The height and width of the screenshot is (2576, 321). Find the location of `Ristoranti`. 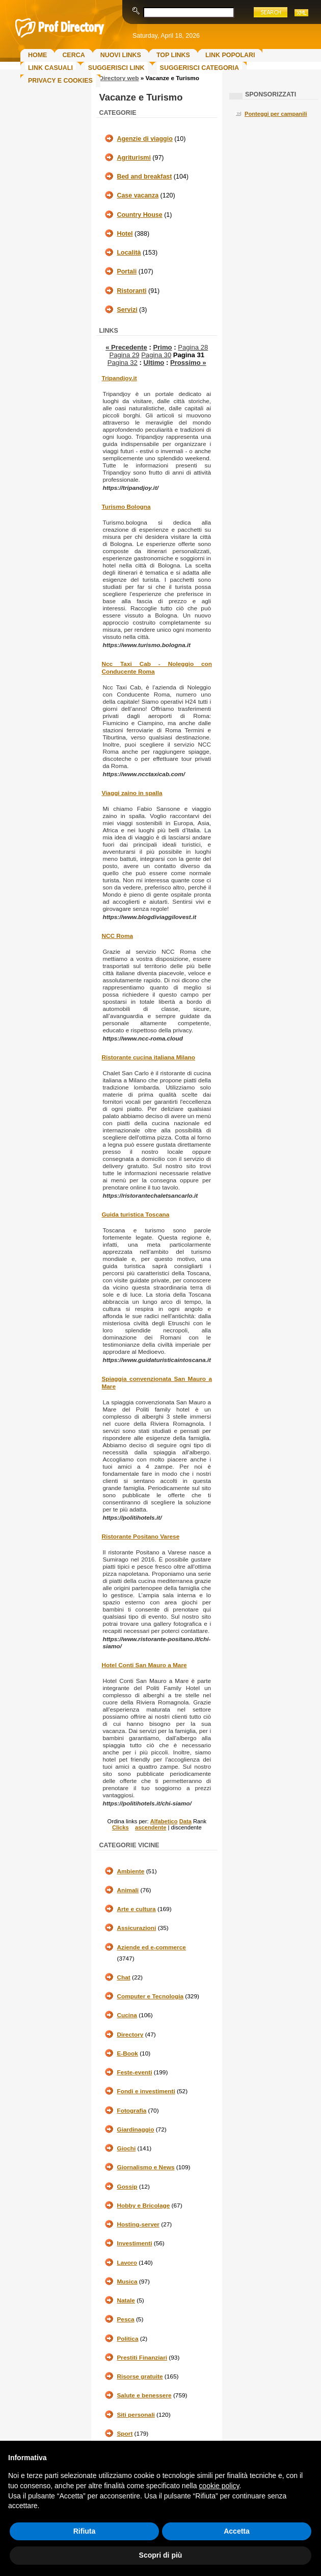

Ristoranti is located at coordinates (131, 290).